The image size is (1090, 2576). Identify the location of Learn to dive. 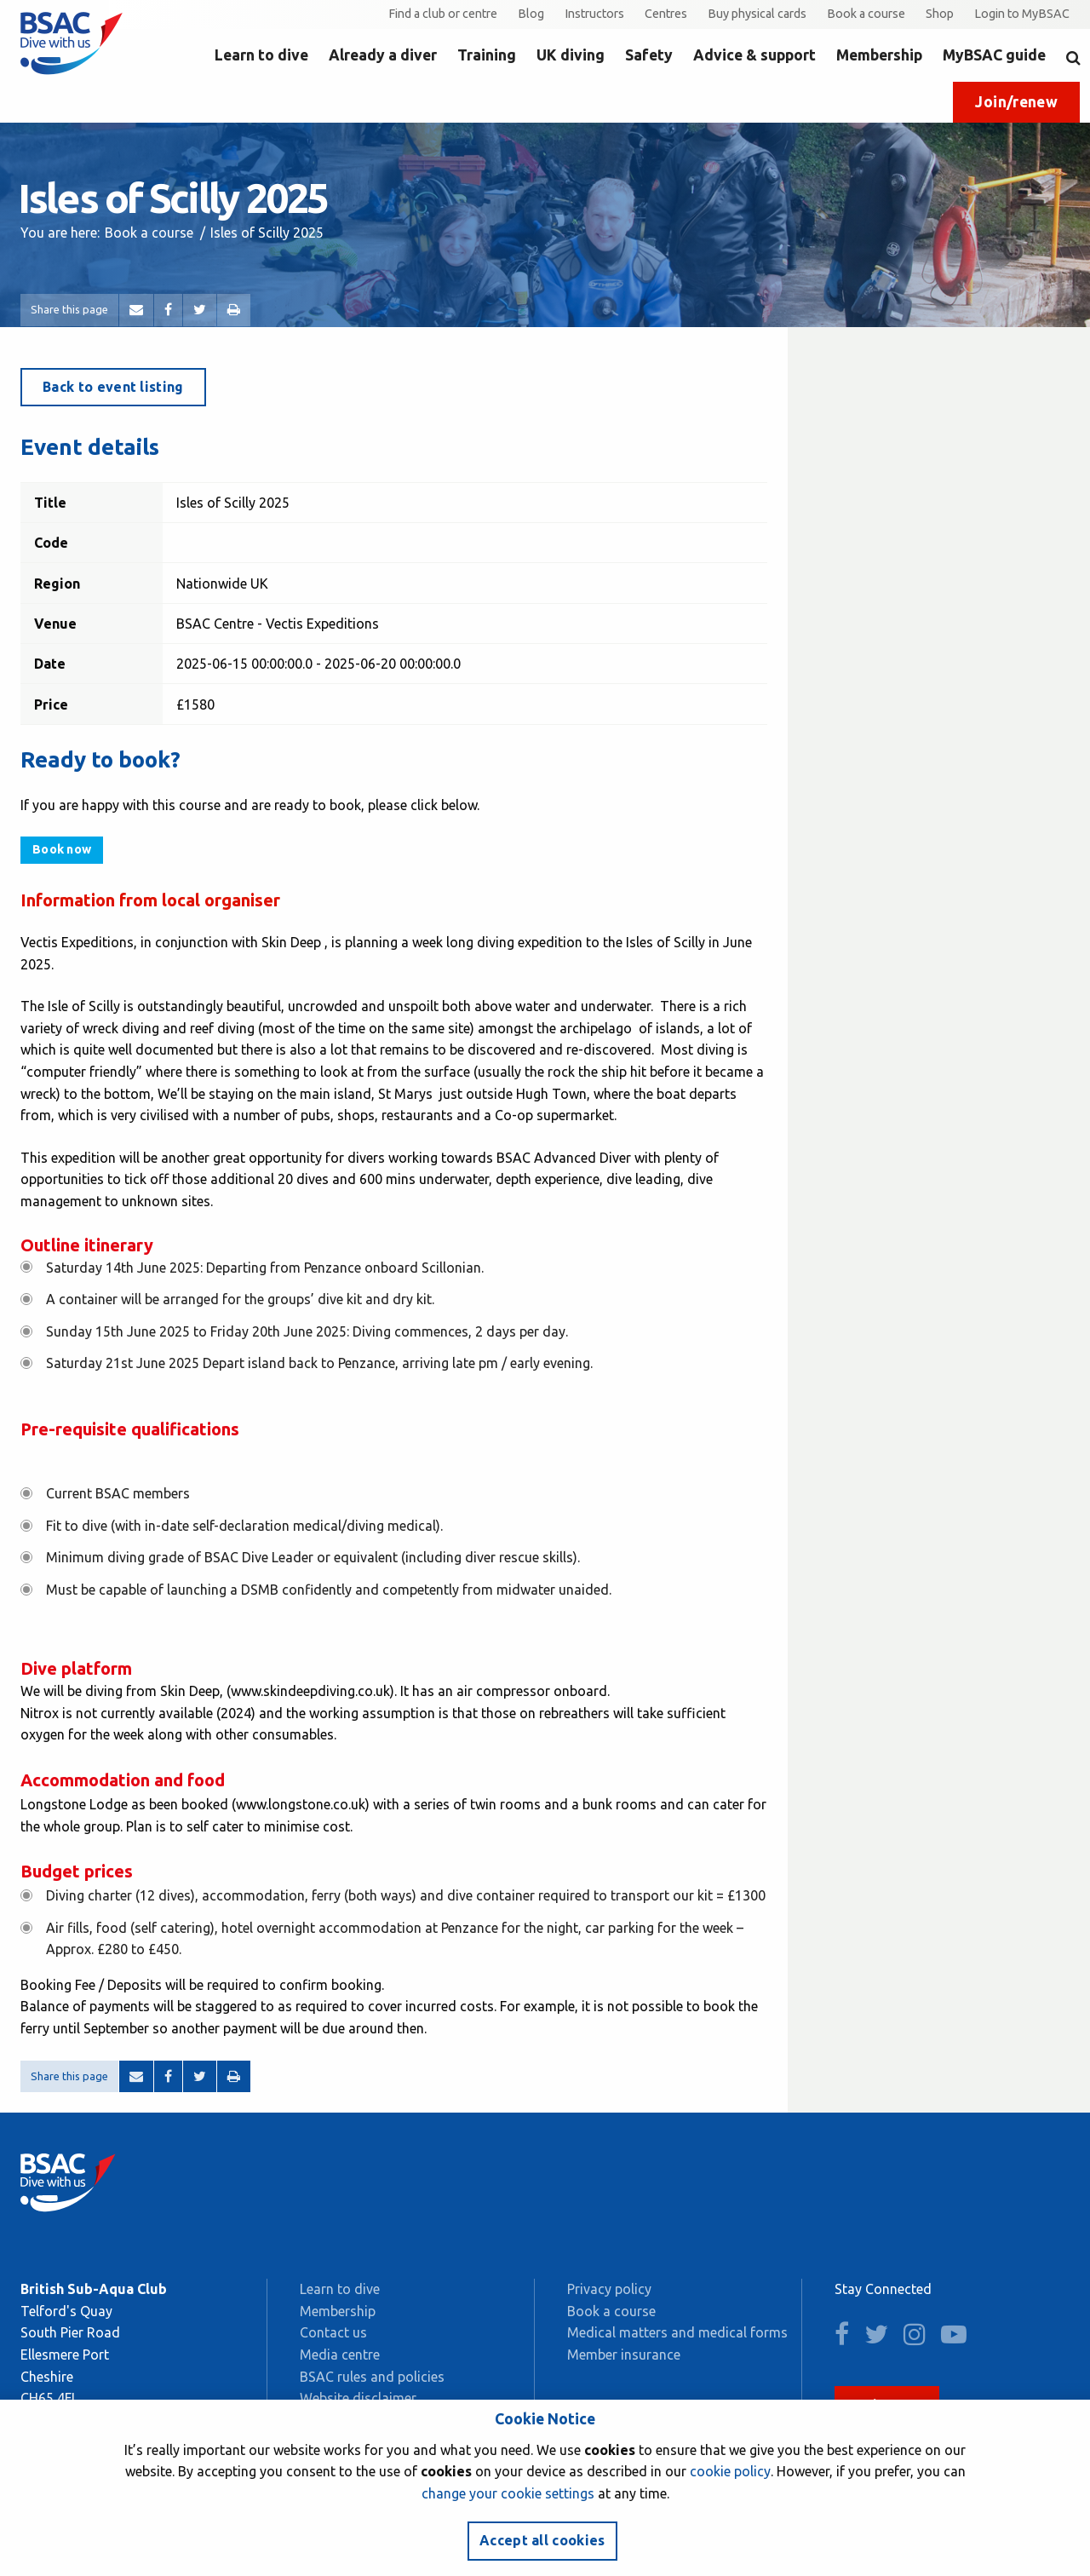
(261, 55).